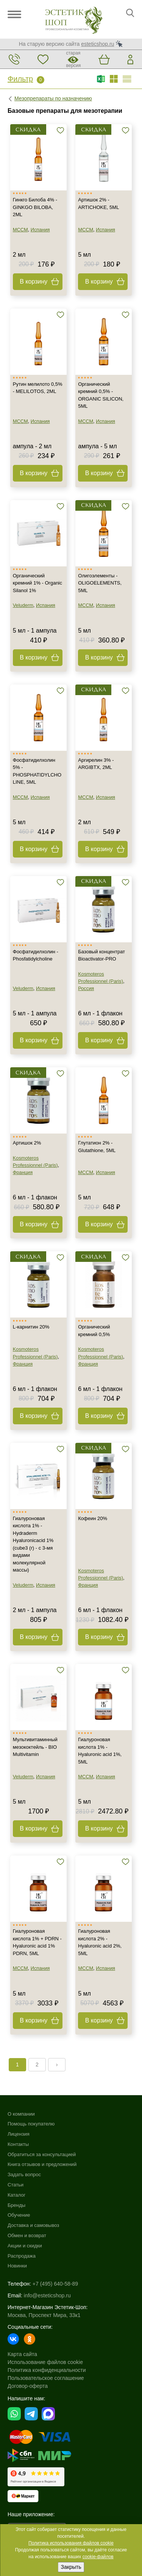 This screenshot has height=2576, width=142. Describe the element at coordinates (47, 2295) in the screenshot. I see `info@esteticshop.ru` at that location.